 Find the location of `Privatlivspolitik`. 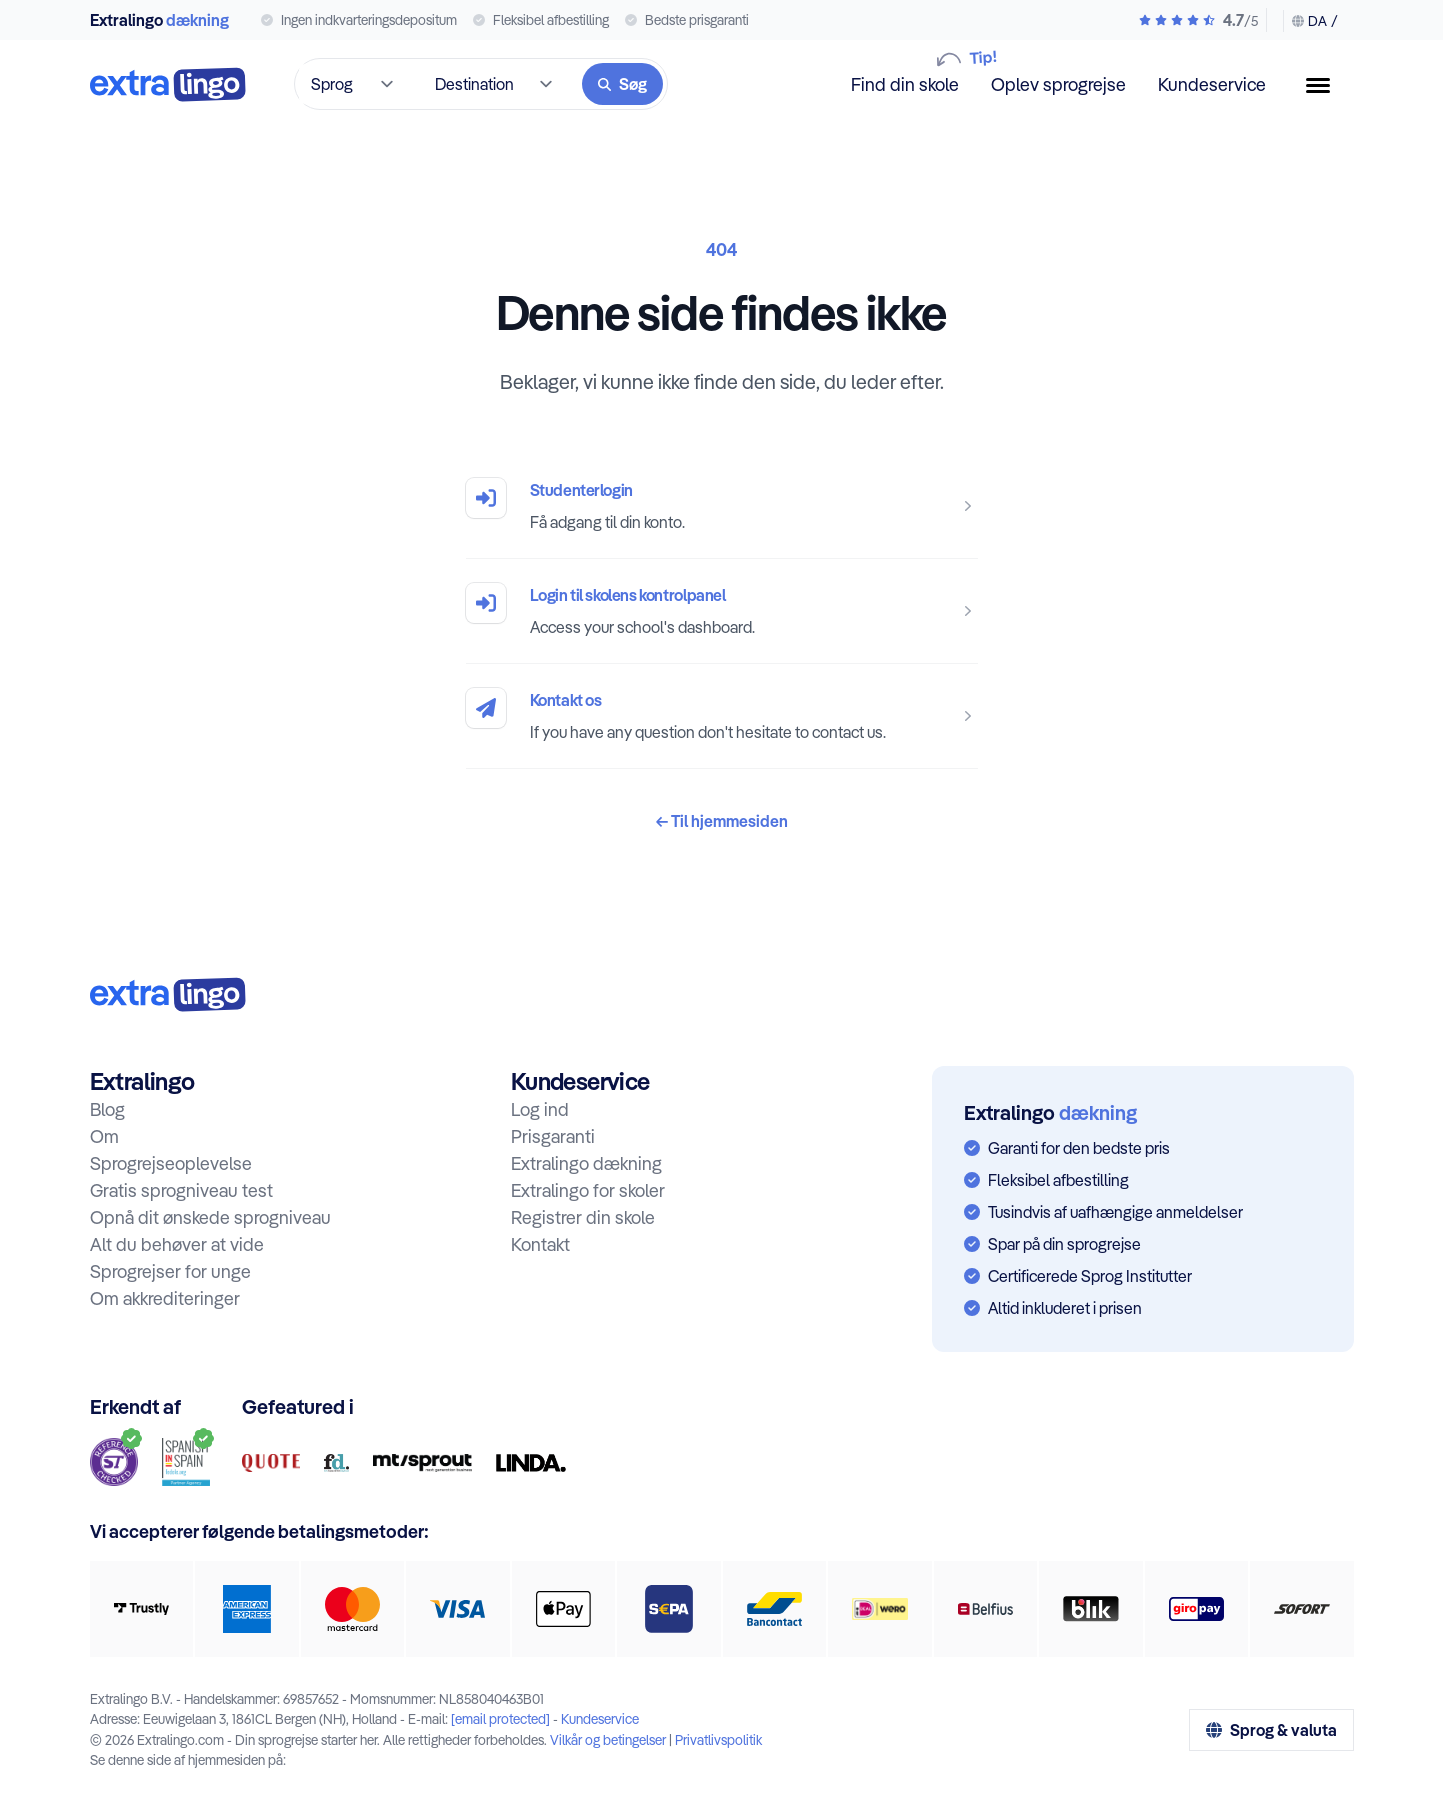

Privatlivspolitik is located at coordinates (718, 1739).